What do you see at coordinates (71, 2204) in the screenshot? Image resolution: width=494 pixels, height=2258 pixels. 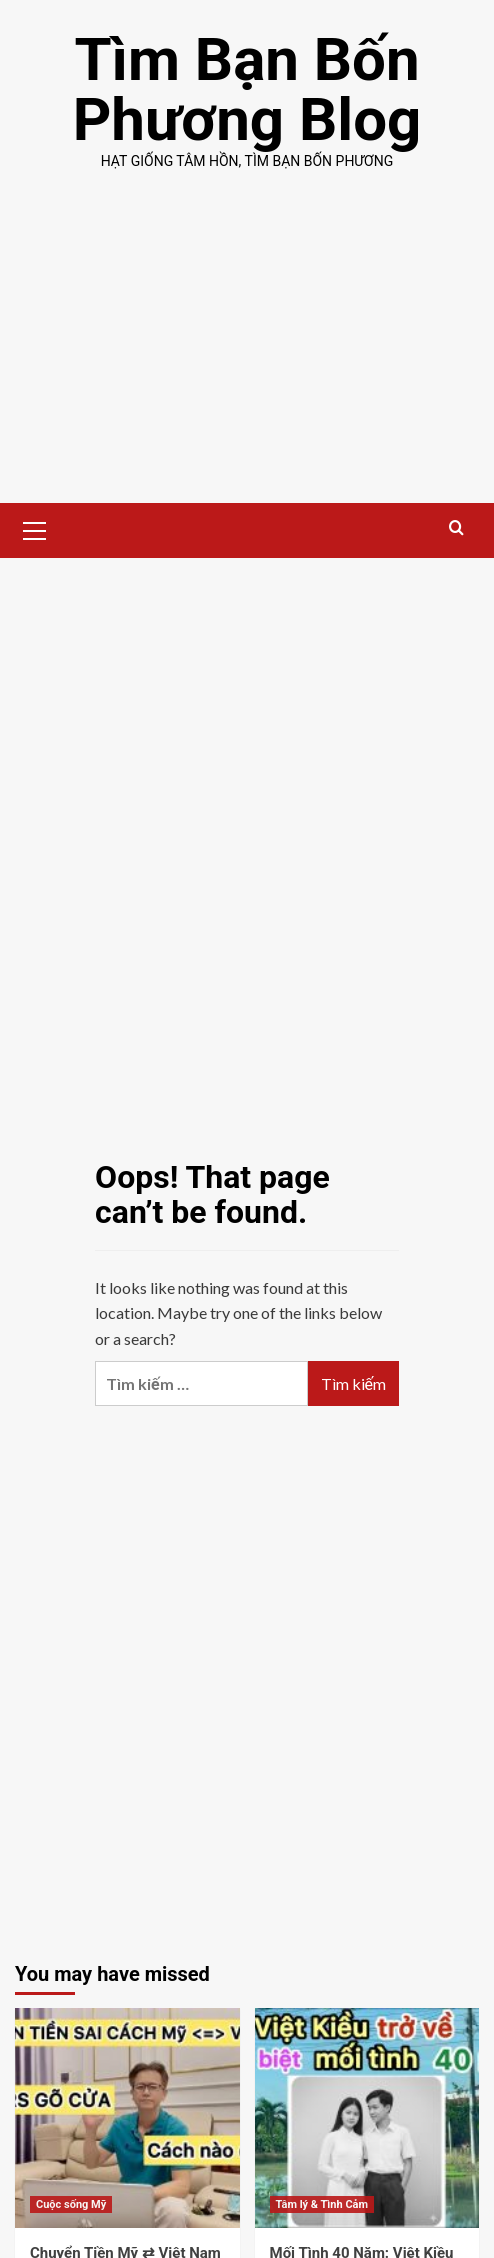 I see `Cuộc sống Mỹ` at bounding box center [71, 2204].